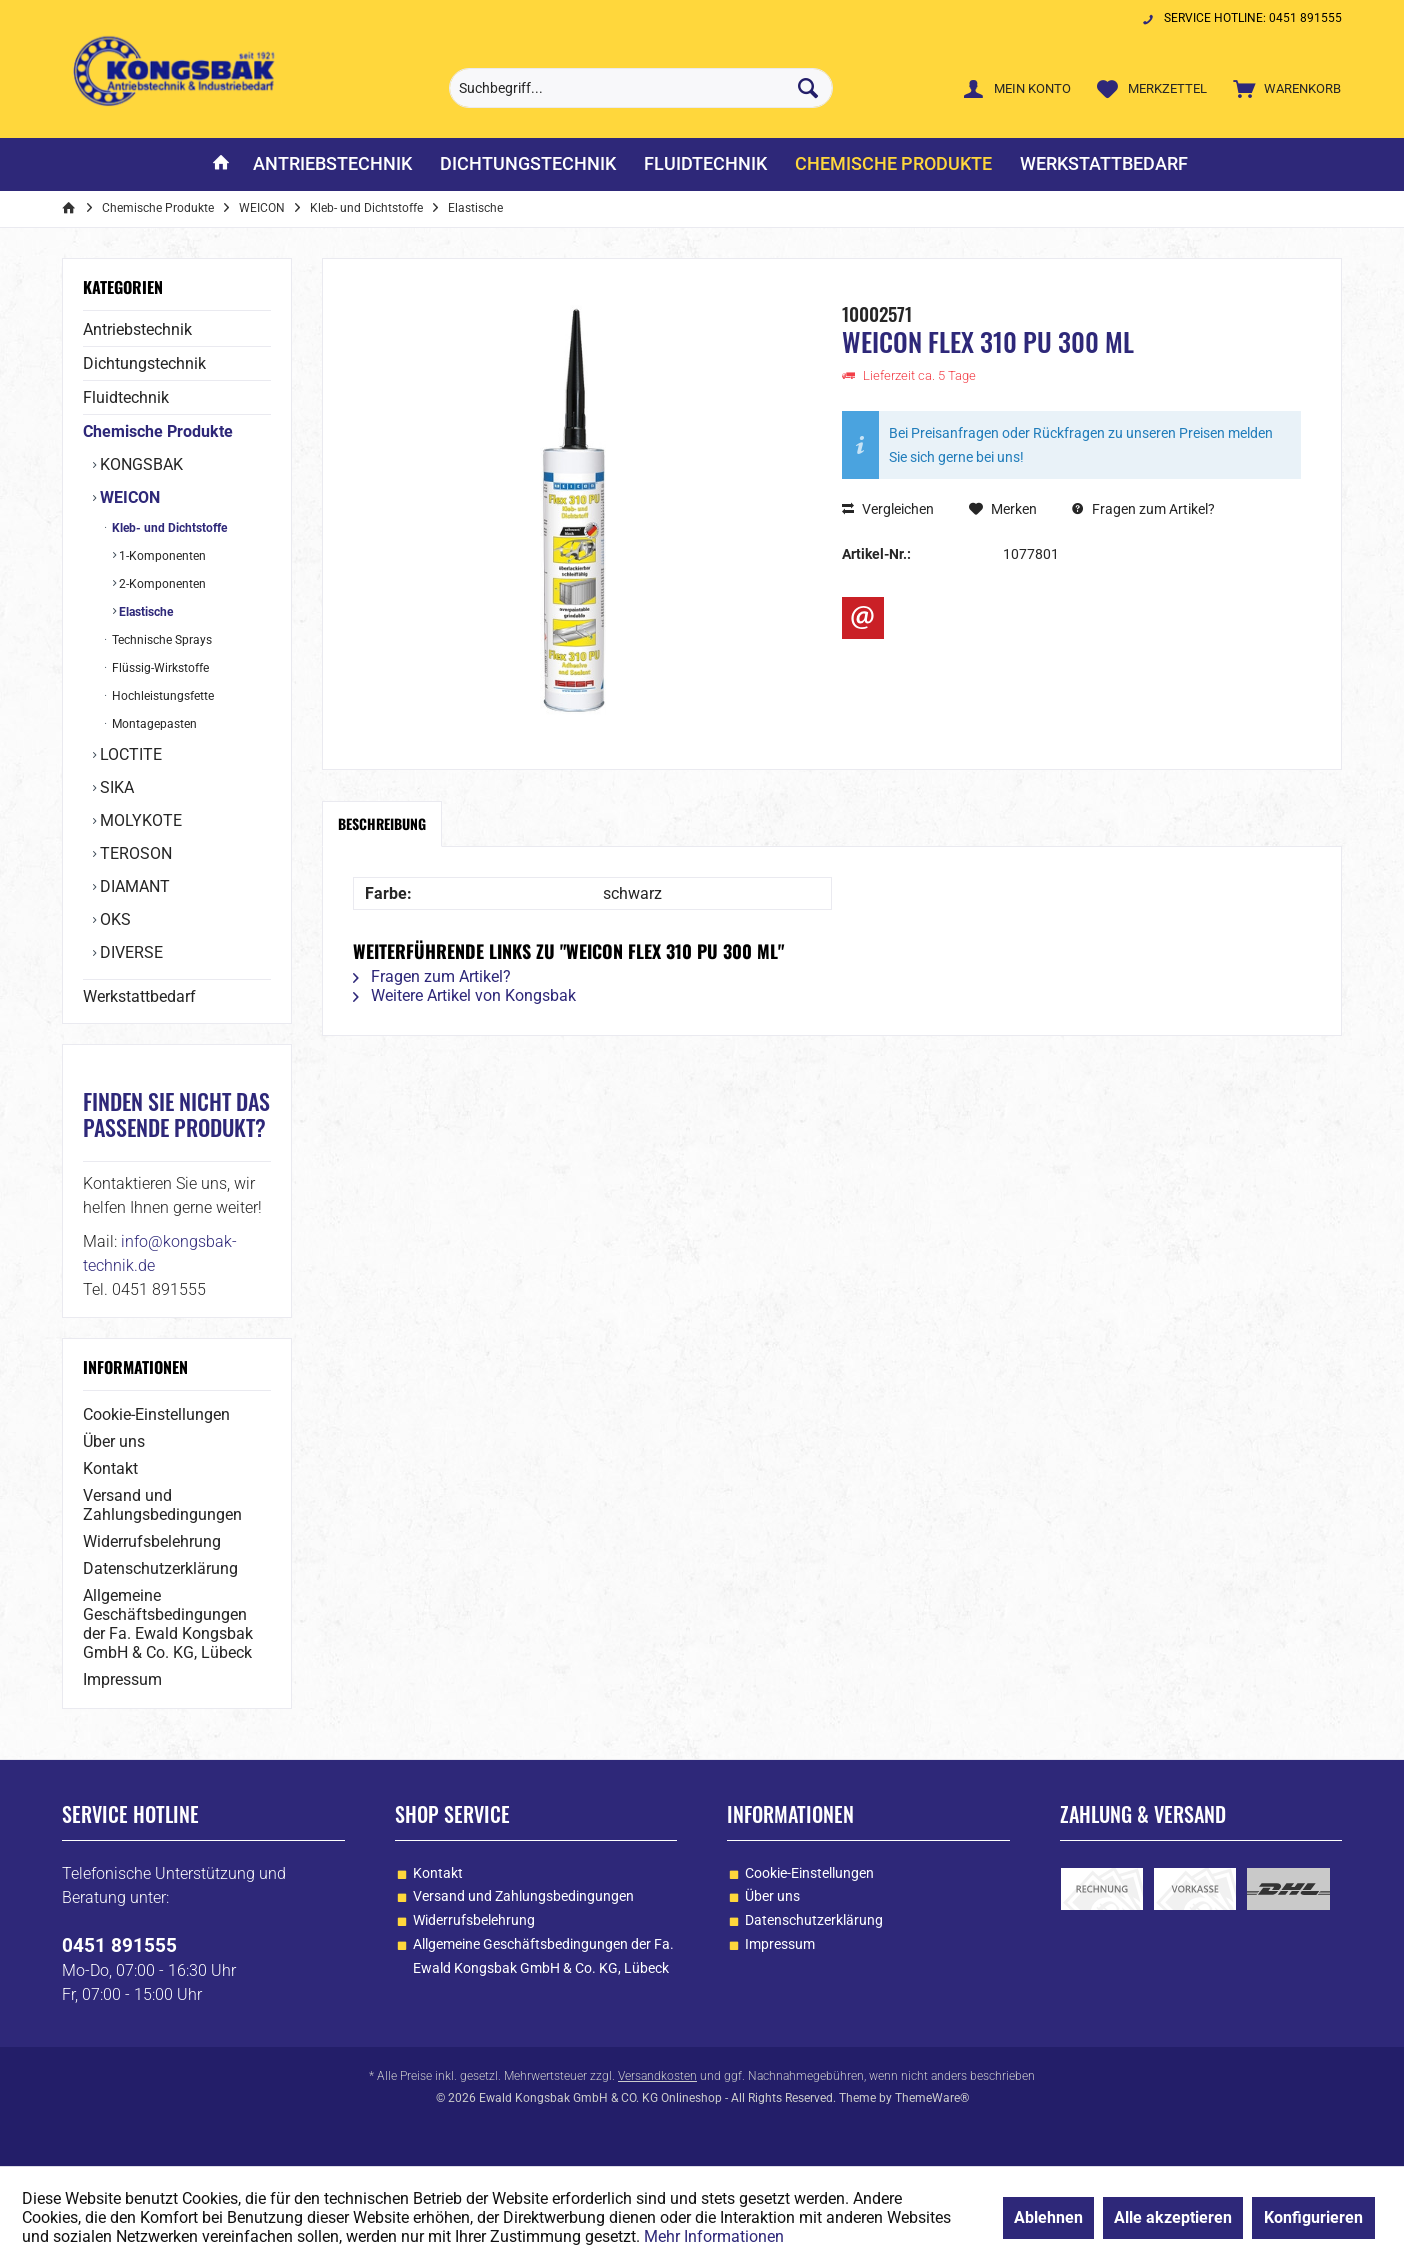  What do you see at coordinates (144, 363) in the screenshot?
I see `Dichtungstechnik` at bounding box center [144, 363].